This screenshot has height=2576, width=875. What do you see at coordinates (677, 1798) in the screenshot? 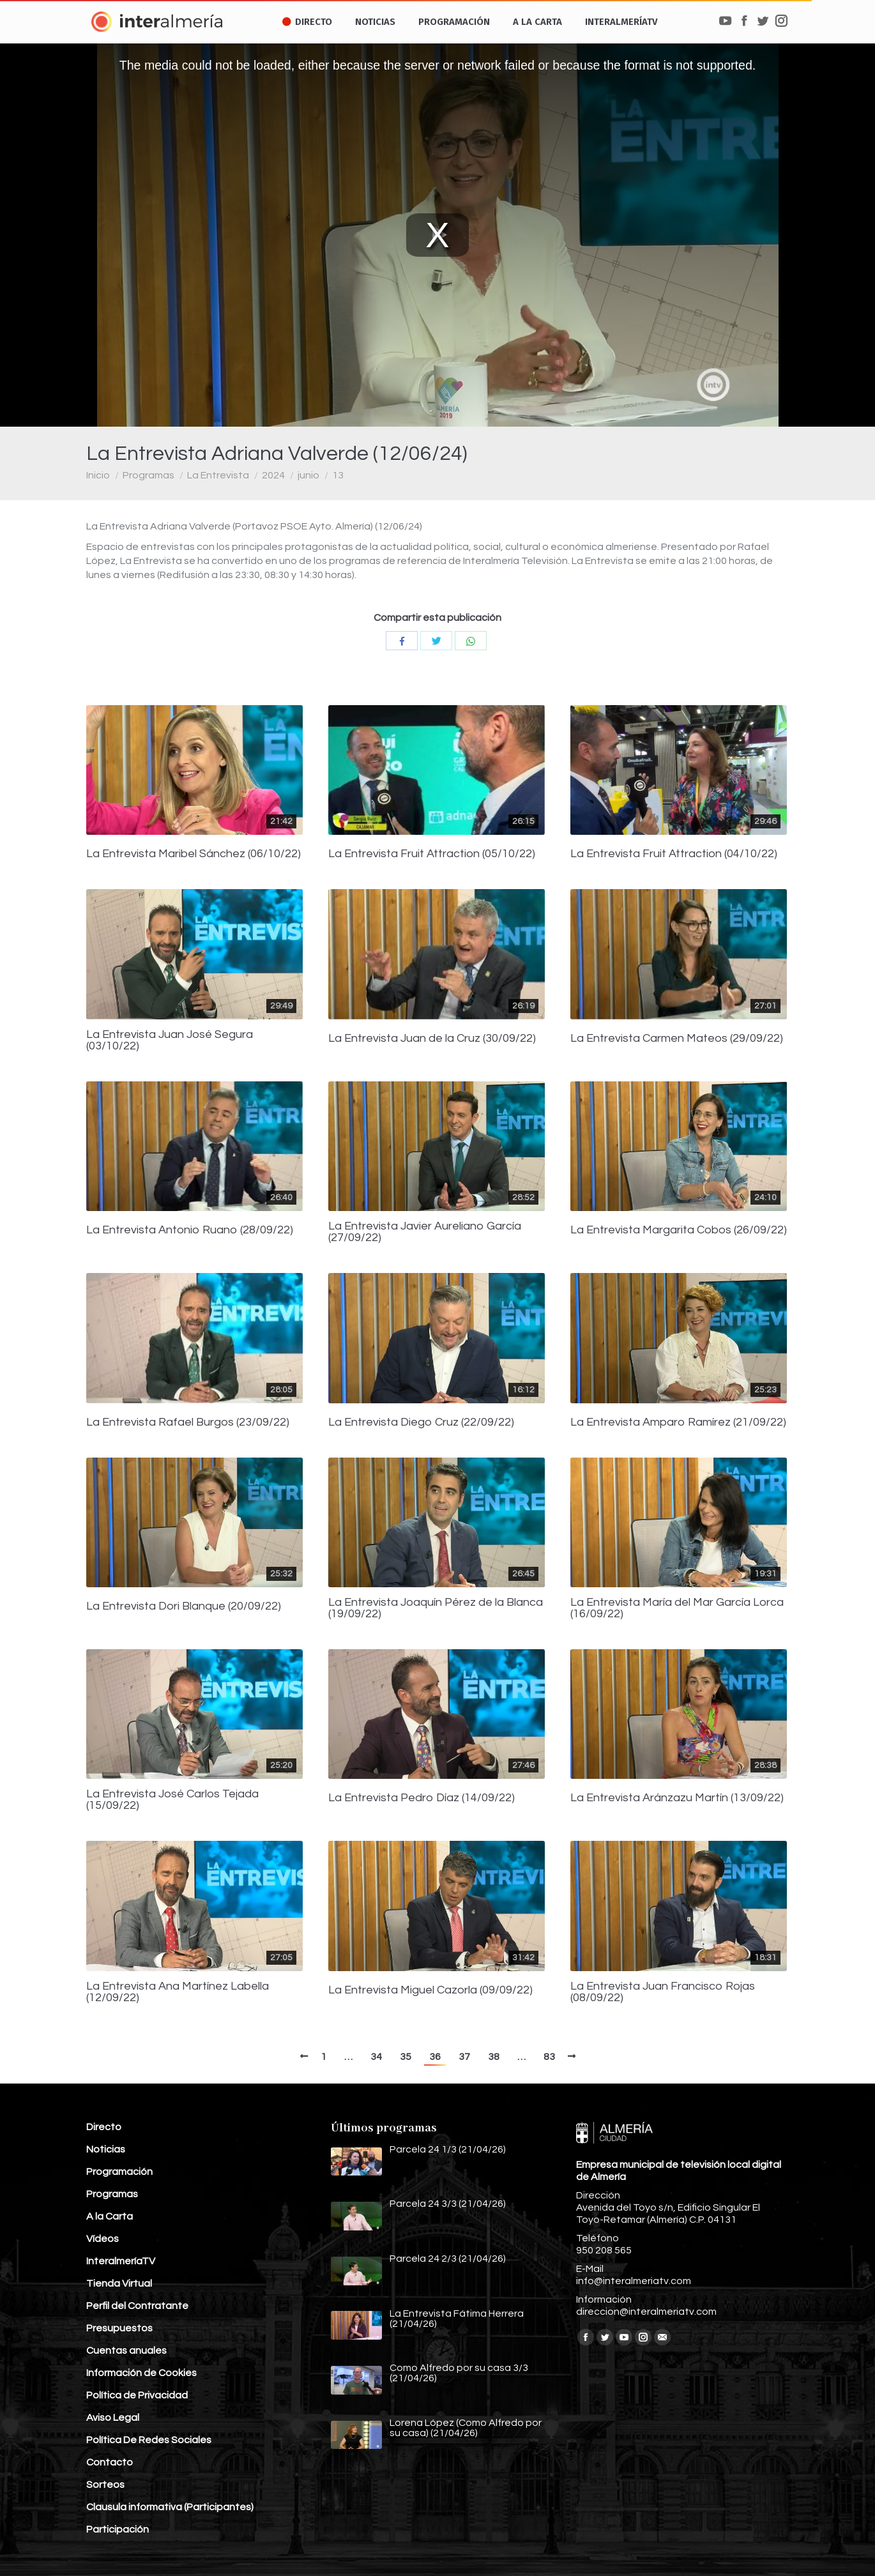
I see `La Entrevista Aránzazu Martín (13/09/22)` at bounding box center [677, 1798].